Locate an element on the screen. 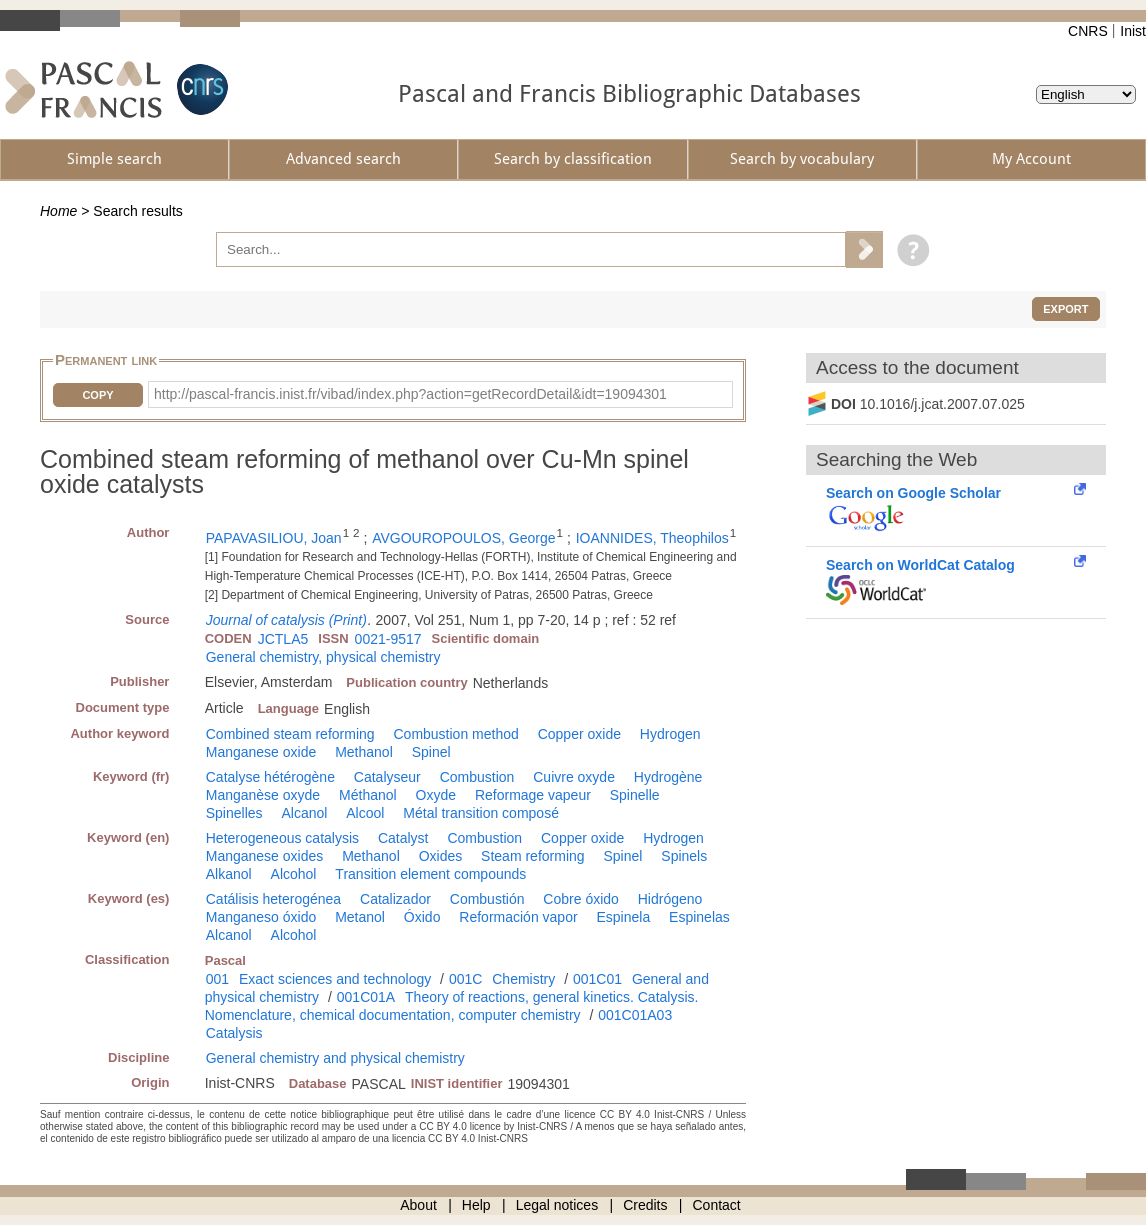 The image size is (1146, 1225). Spinelles is located at coordinates (234, 813).